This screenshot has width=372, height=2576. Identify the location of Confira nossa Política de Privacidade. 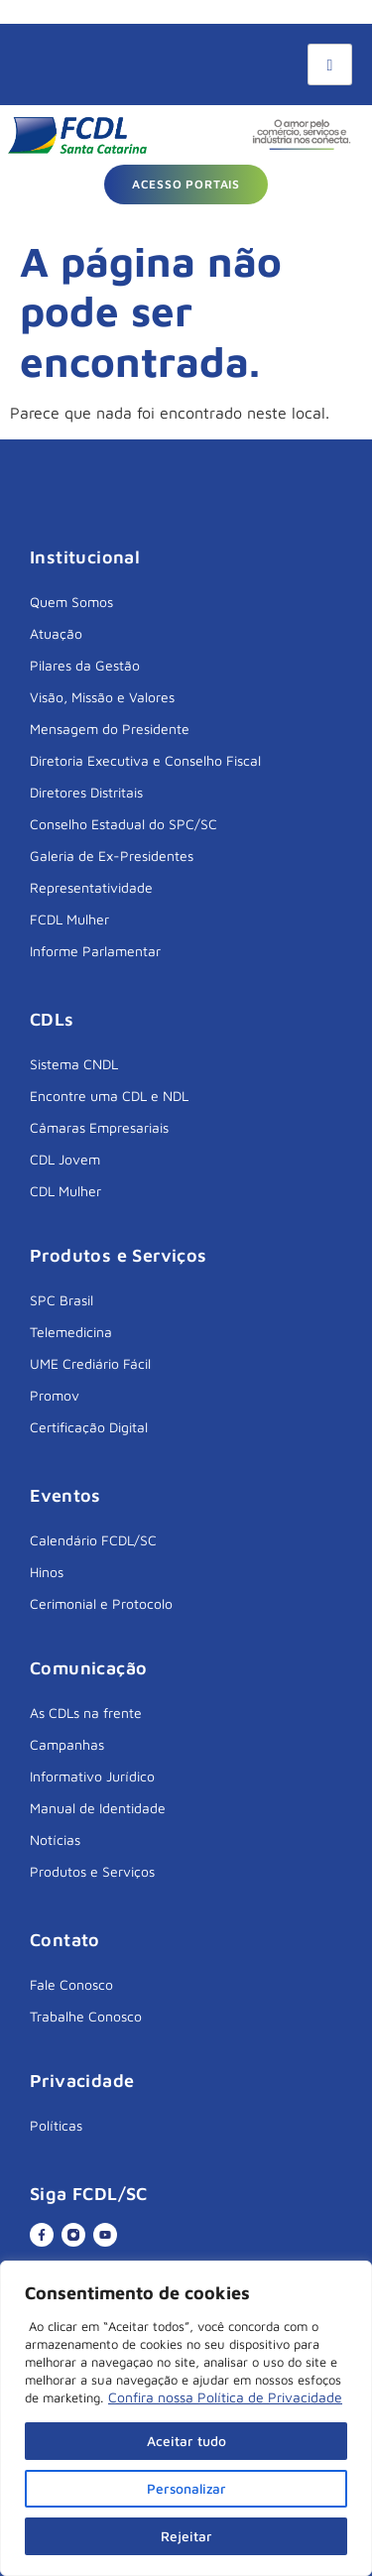
(225, 2397).